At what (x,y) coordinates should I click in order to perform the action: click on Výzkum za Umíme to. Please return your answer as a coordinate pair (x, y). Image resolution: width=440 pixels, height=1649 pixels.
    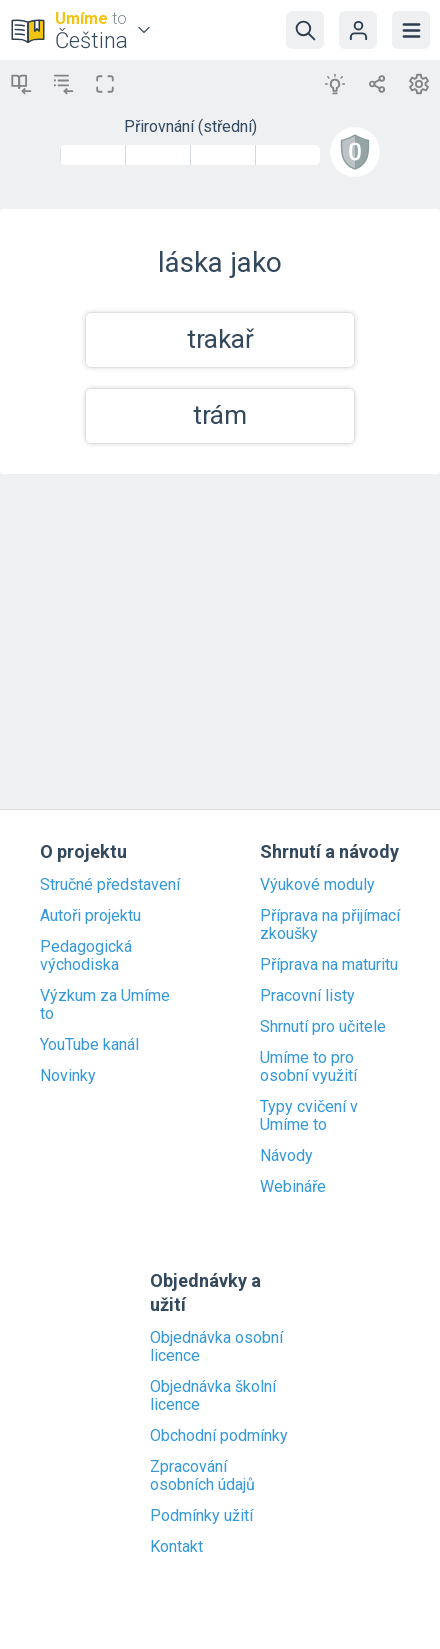
    Looking at the image, I should click on (105, 1005).